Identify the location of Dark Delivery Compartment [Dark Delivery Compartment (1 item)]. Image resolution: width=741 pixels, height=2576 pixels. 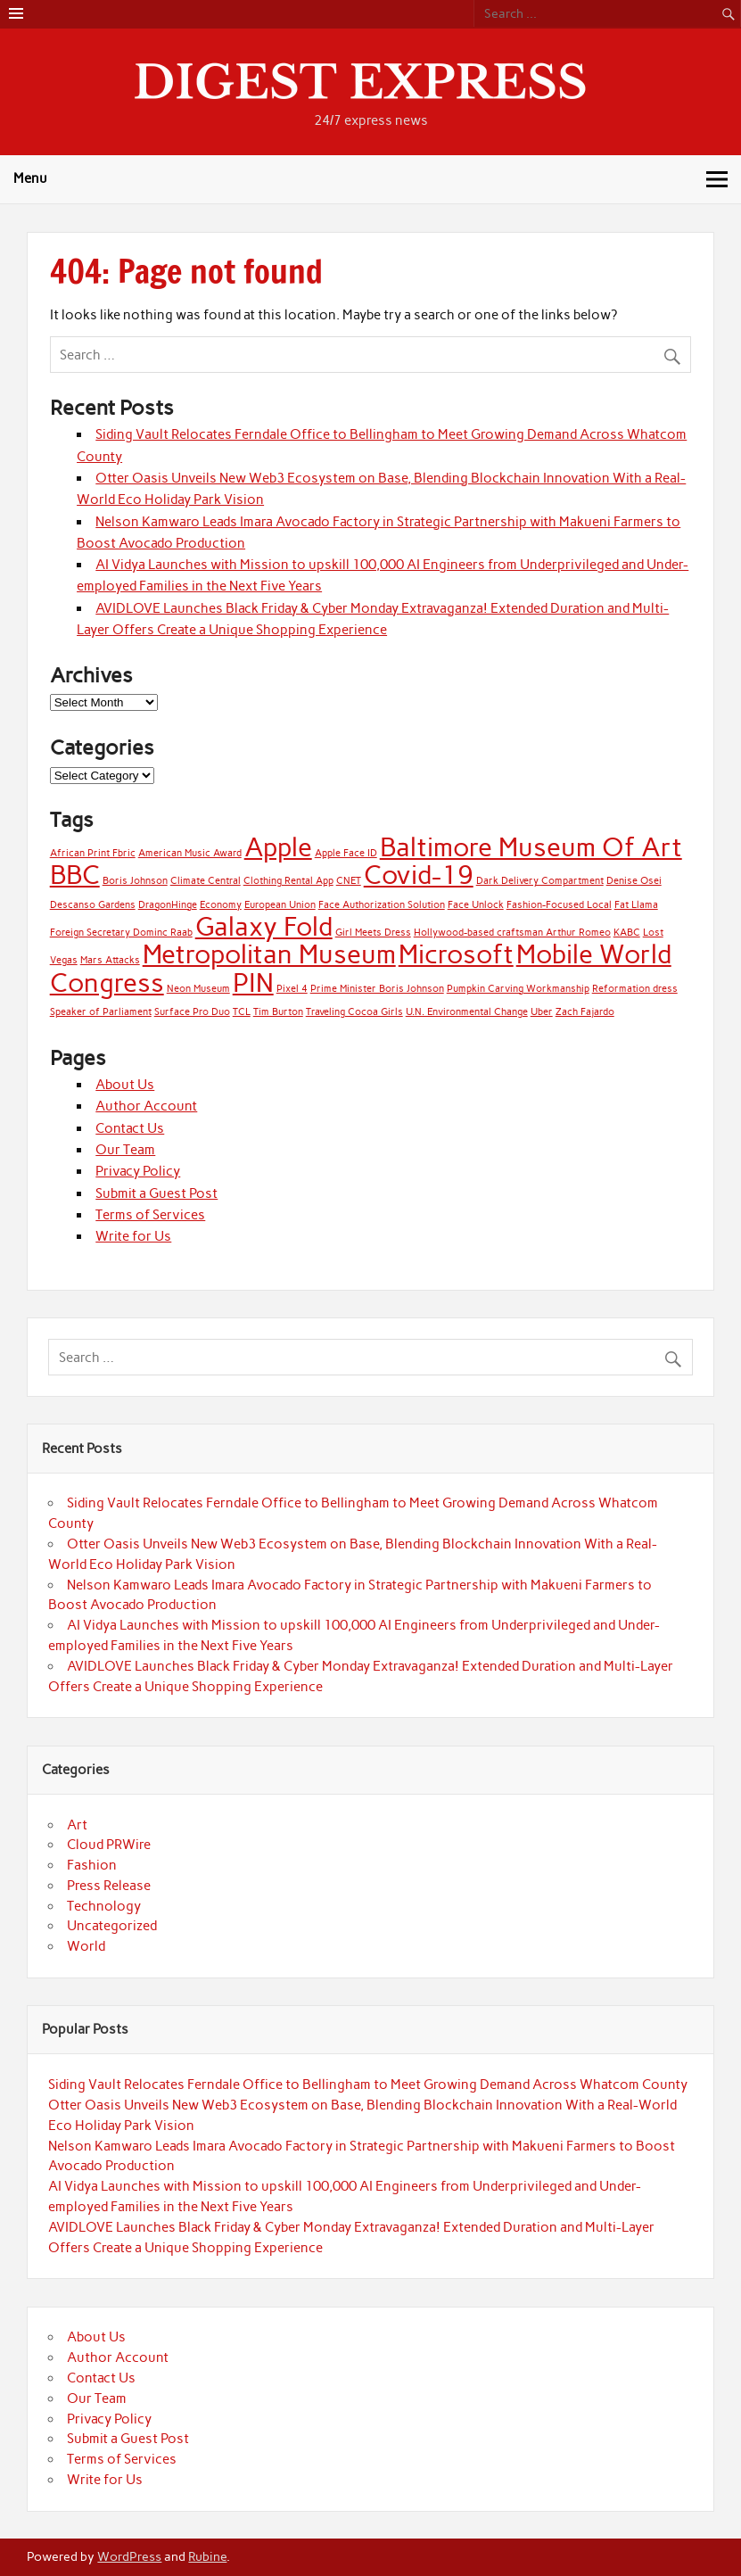
(540, 881).